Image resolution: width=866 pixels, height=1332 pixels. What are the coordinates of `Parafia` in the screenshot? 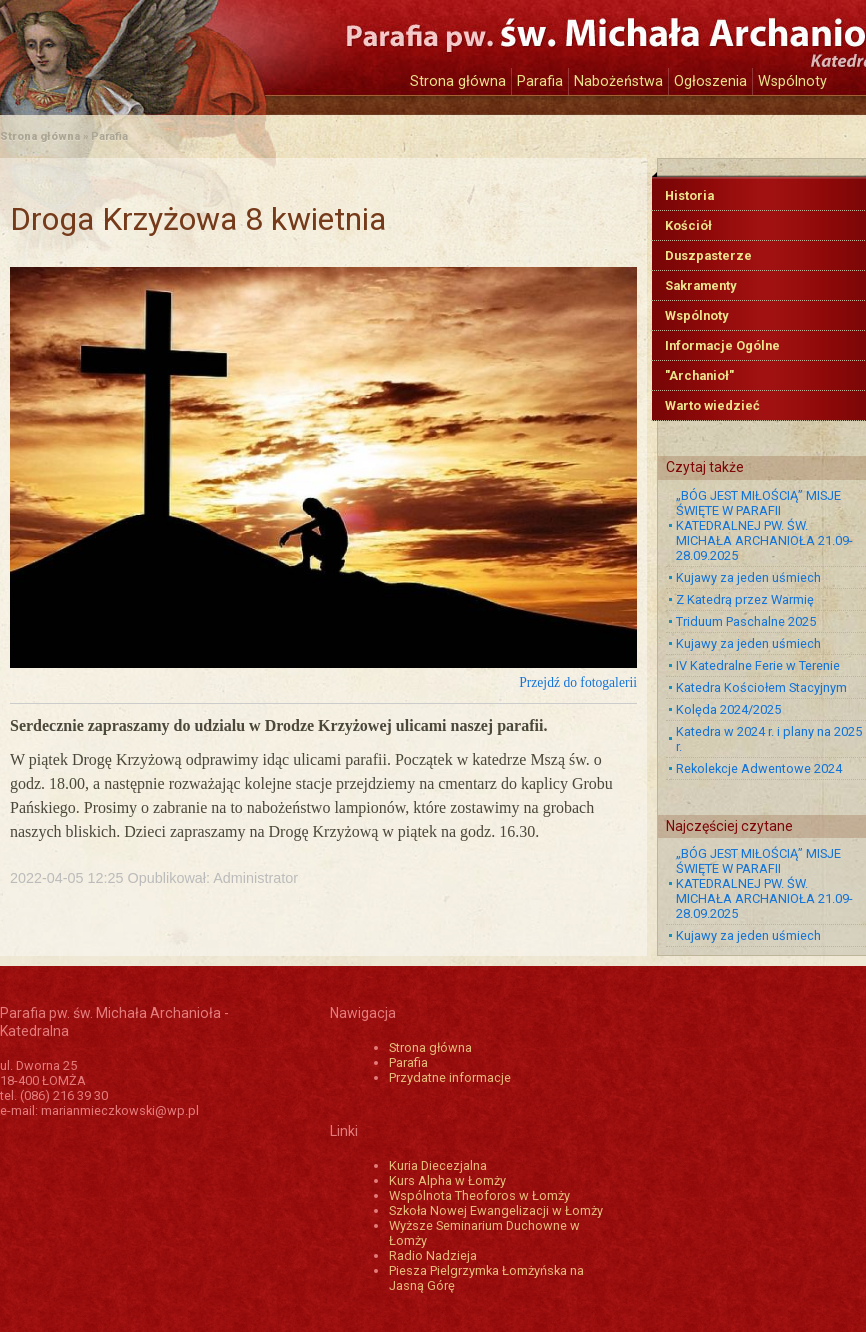 It's located at (540, 81).